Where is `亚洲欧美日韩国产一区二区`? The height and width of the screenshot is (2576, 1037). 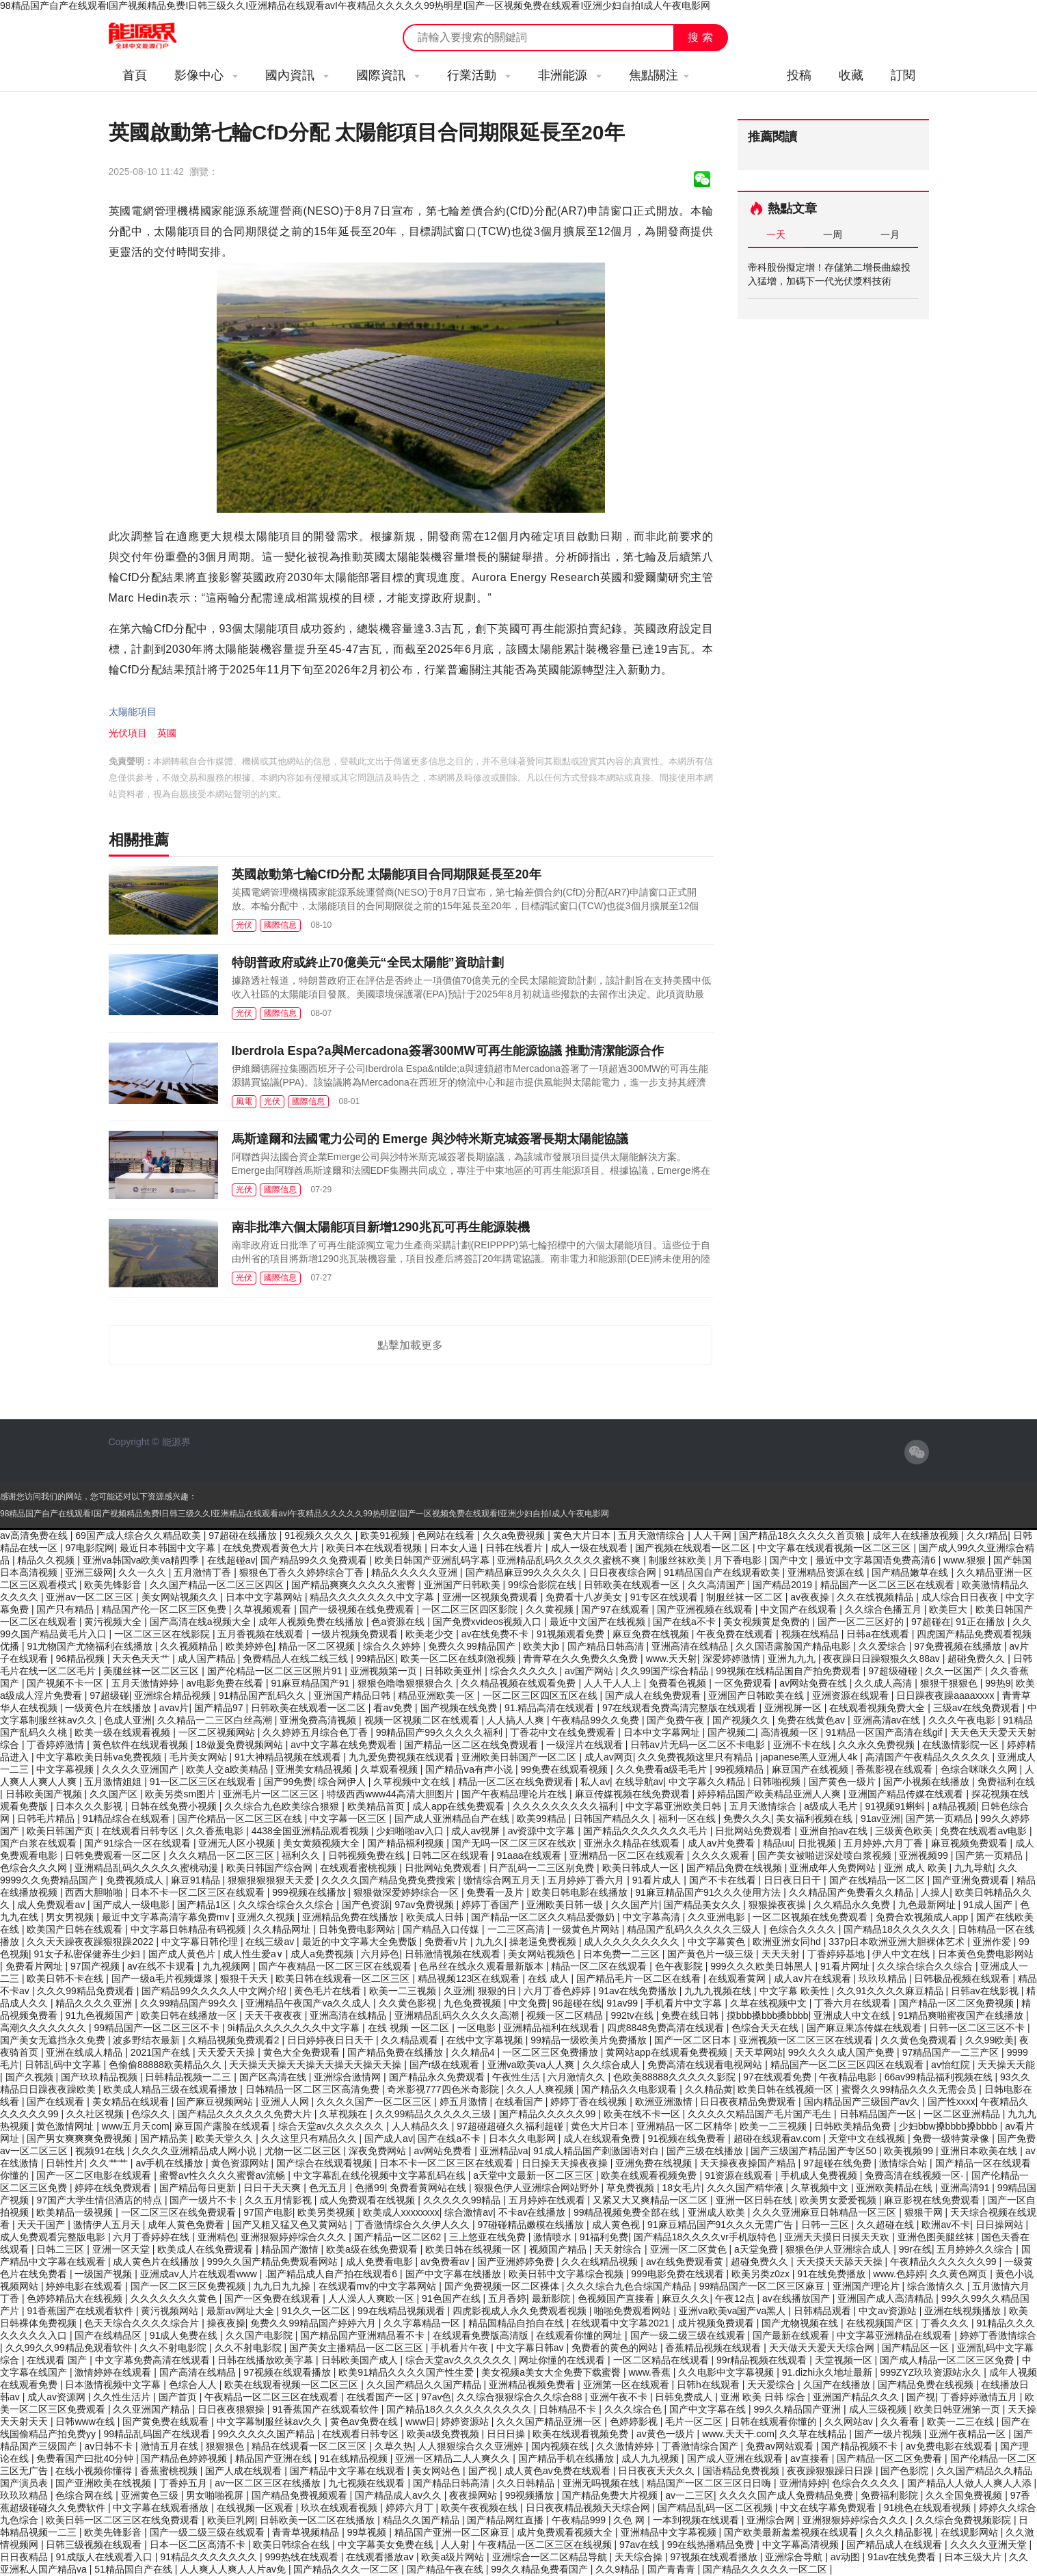 亚洲欧美日韩国产一区二区 is located at coordinates (520, 1757).